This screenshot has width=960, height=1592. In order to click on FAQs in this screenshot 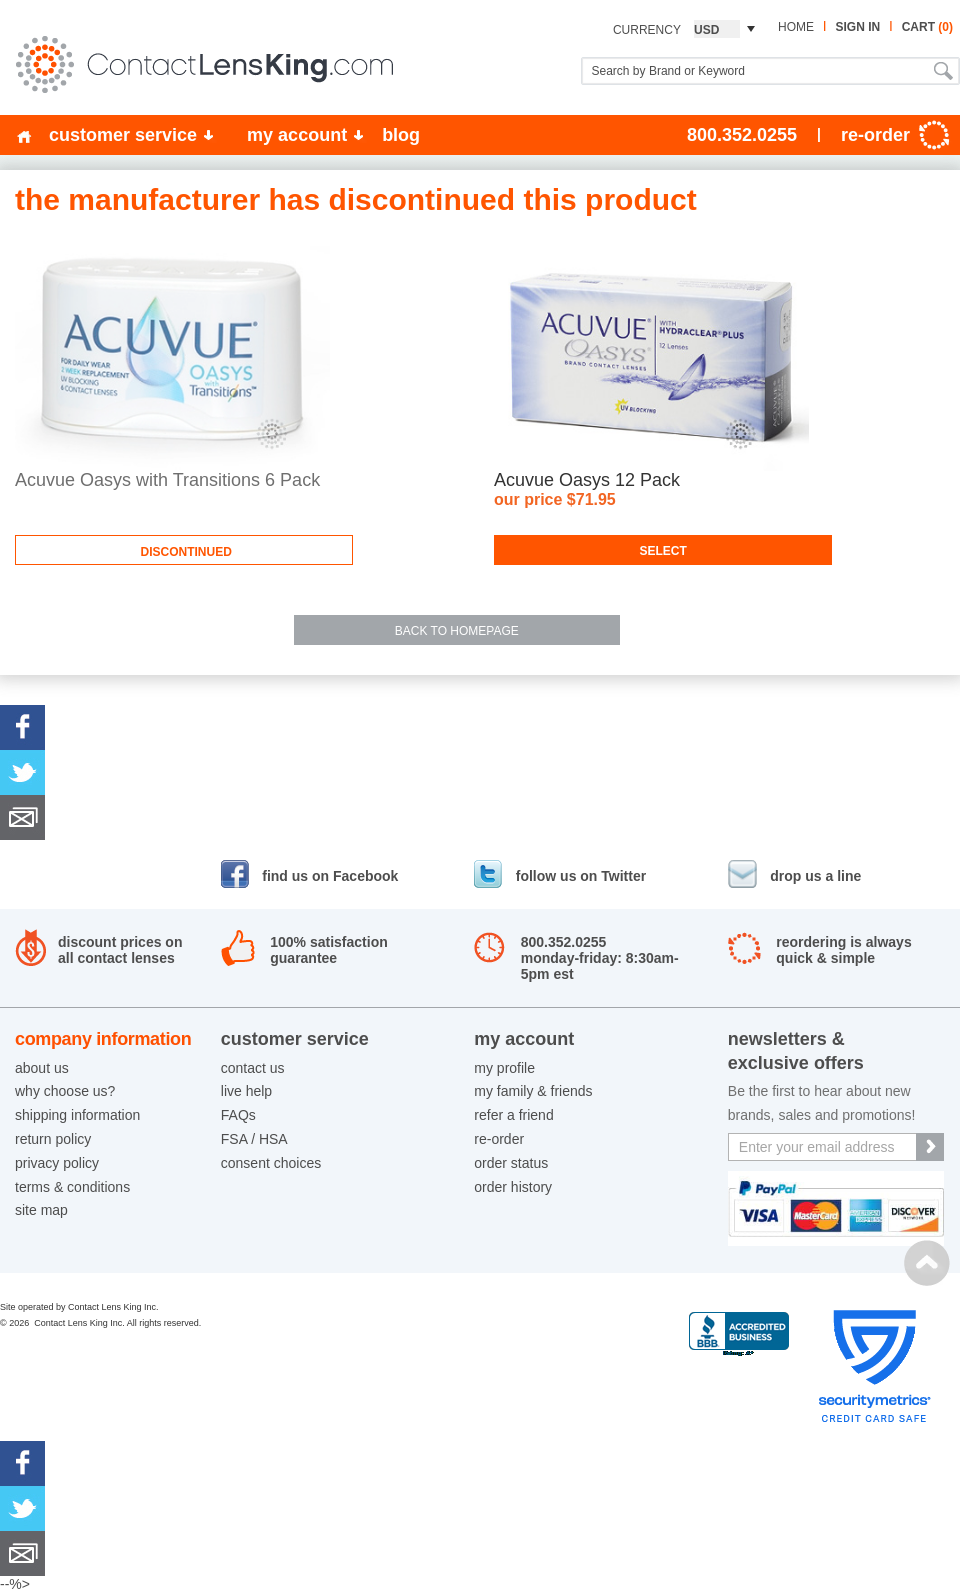, I will do `click(238, 1115)`.